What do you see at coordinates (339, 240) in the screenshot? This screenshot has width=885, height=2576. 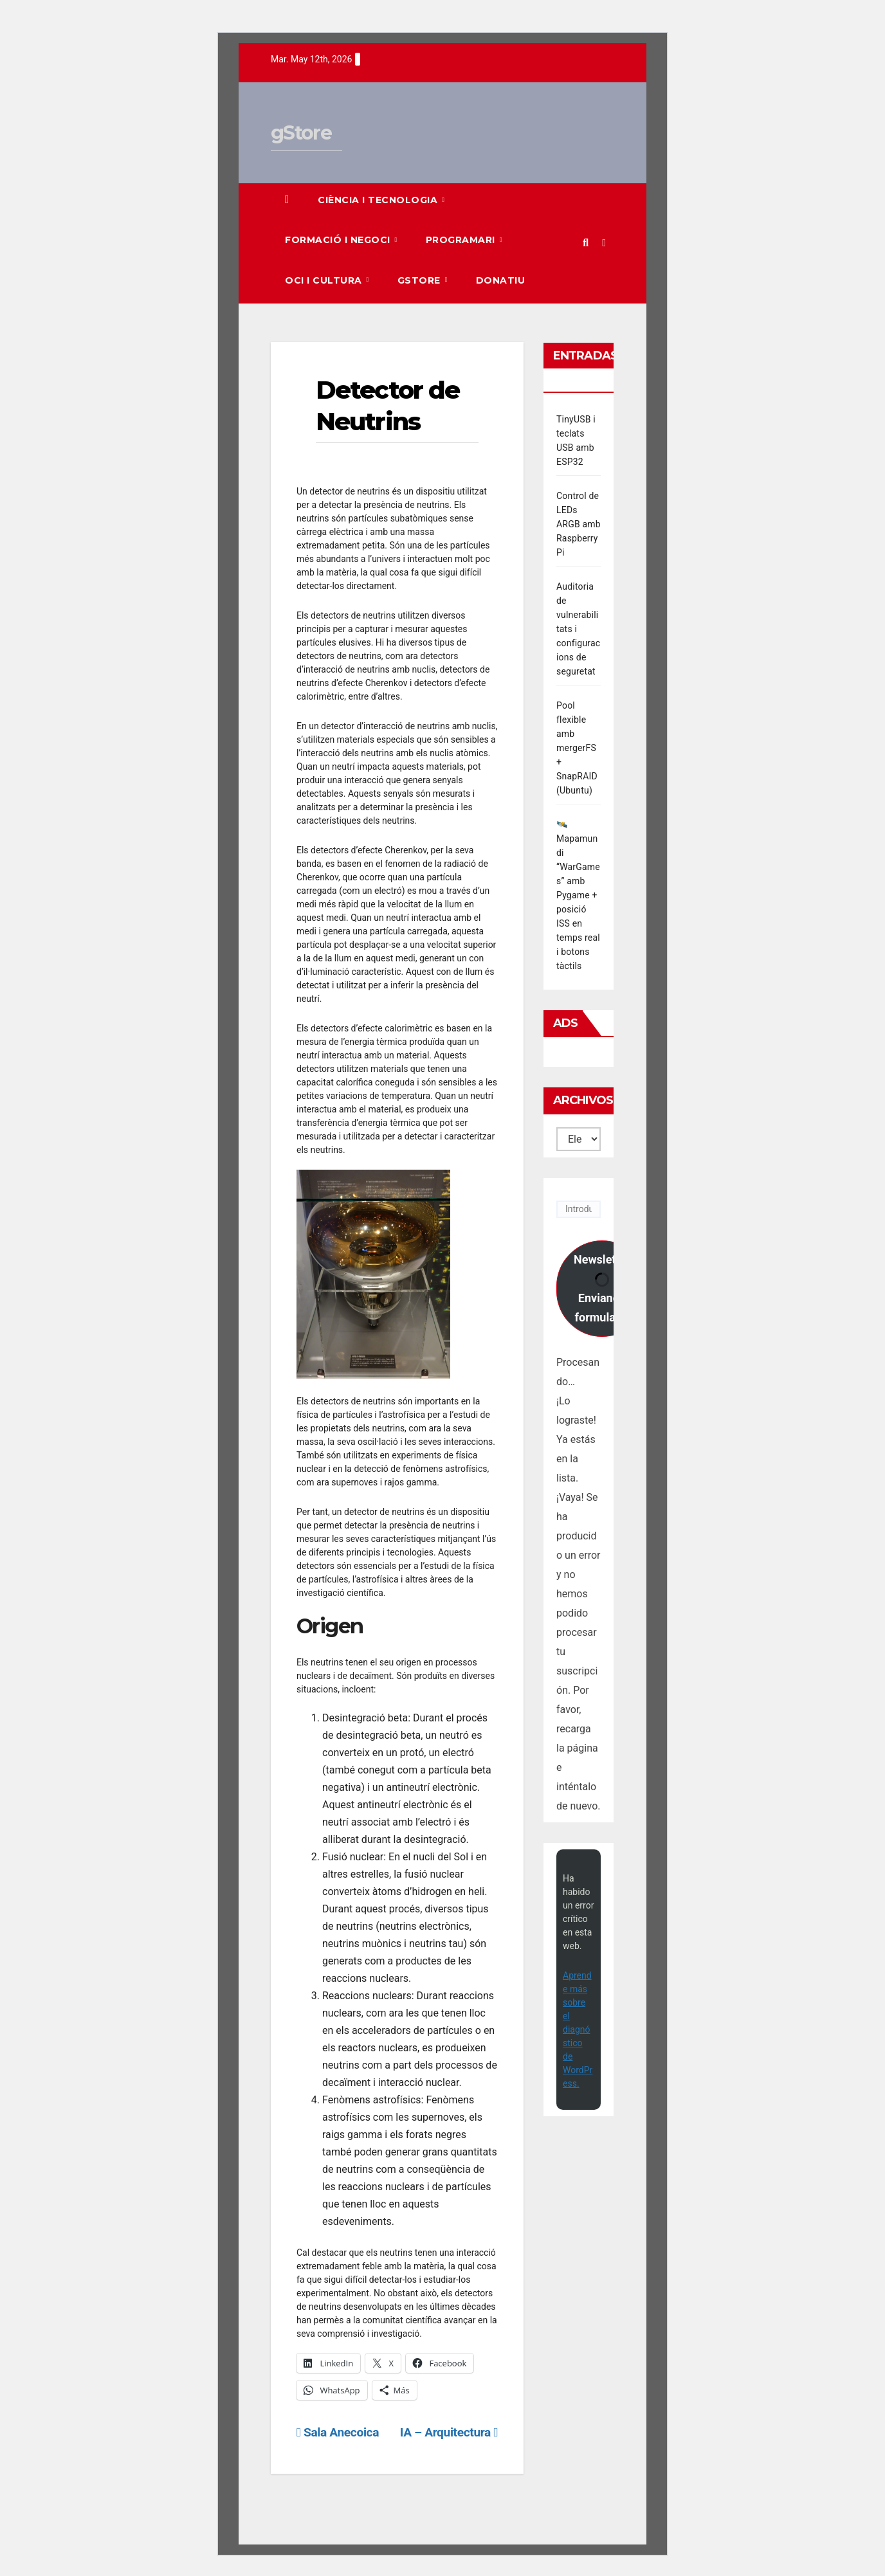 I see `Formació i Negoci` at bounding box center [339, 240].